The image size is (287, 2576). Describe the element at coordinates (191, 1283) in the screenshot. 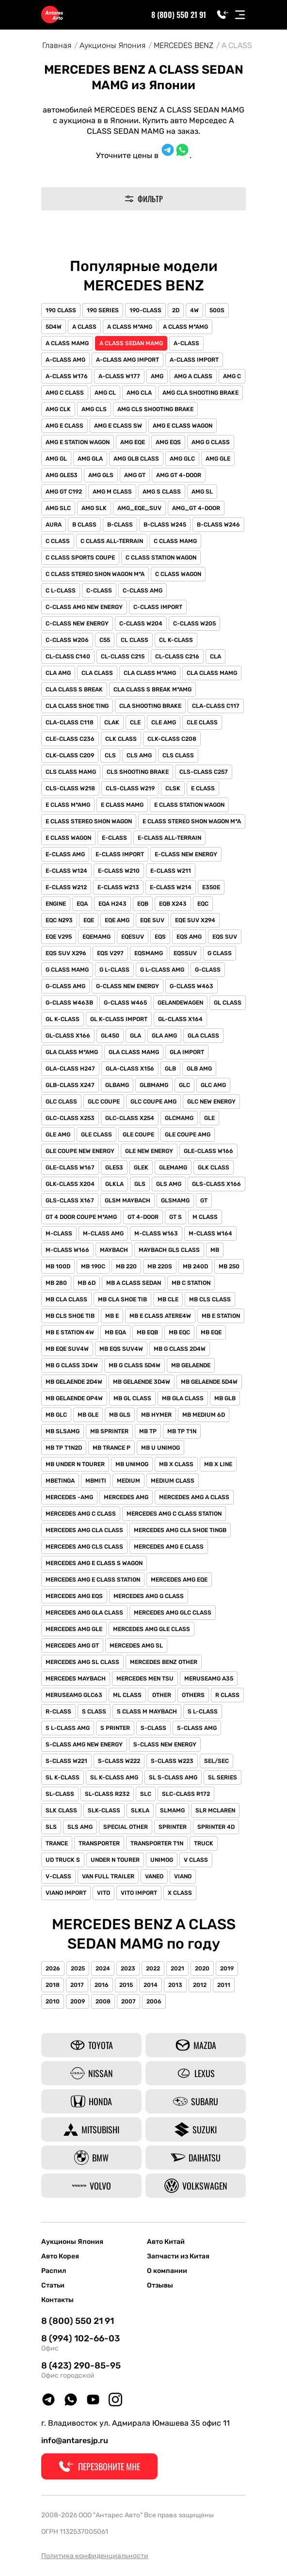

I see `MB C STATION` at that location.